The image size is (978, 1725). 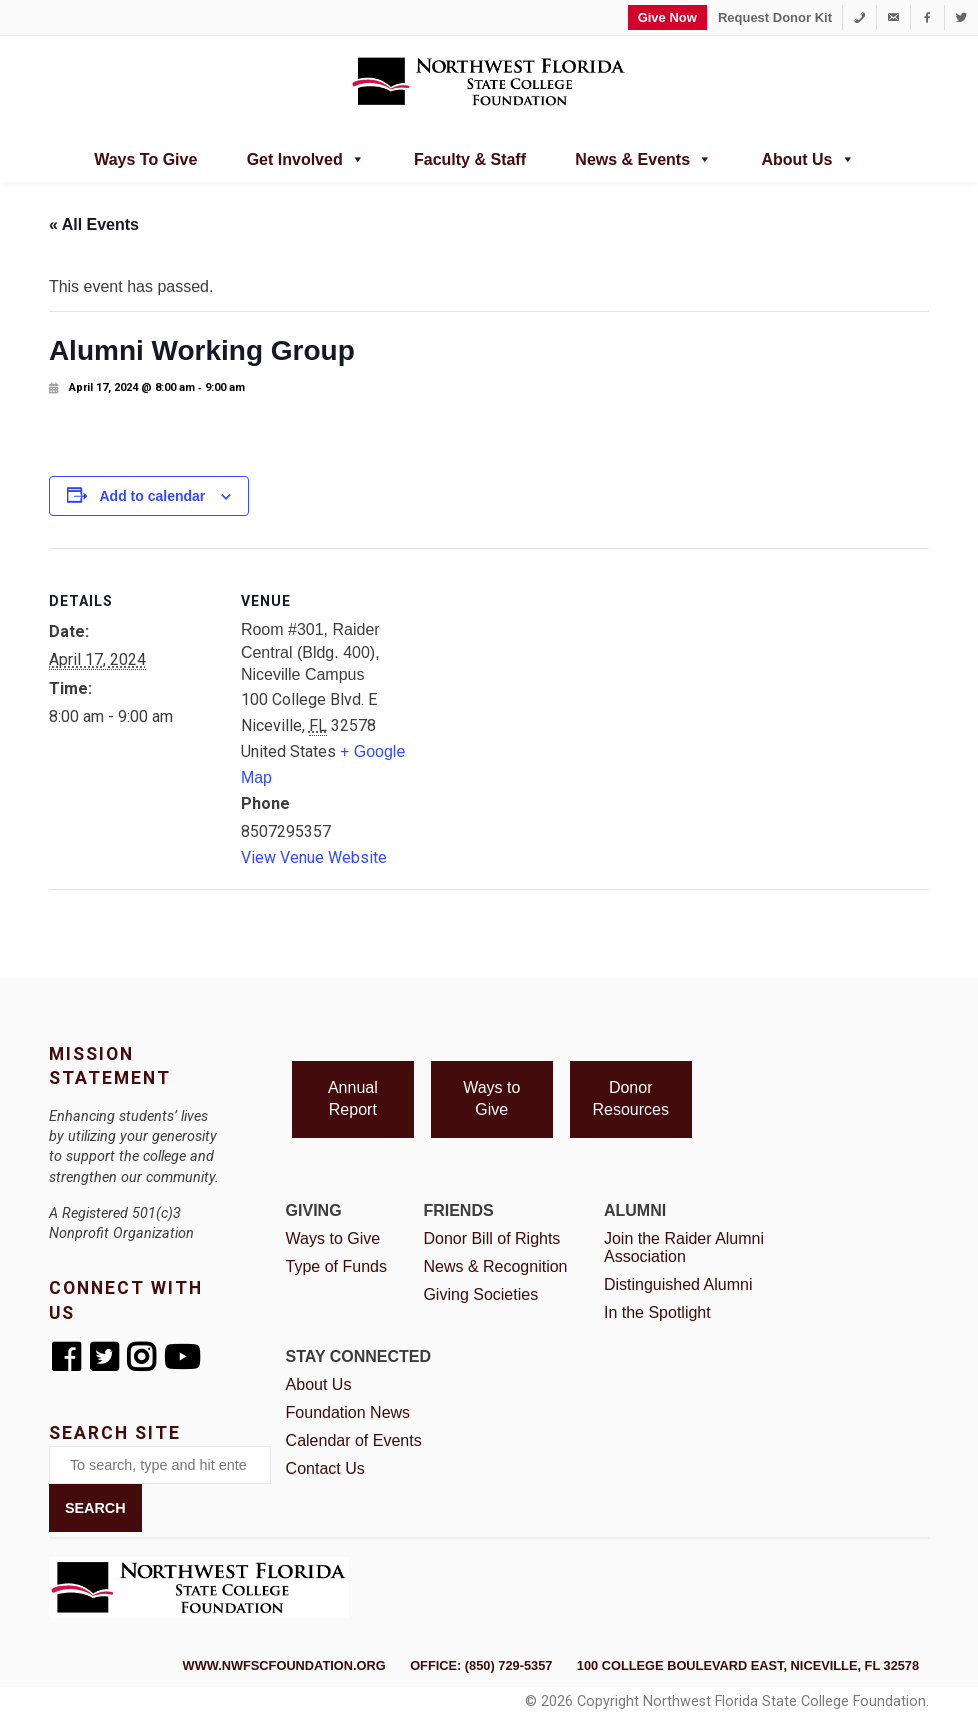 I want to click on In the Spotlight, so click(x=657, y=1312).